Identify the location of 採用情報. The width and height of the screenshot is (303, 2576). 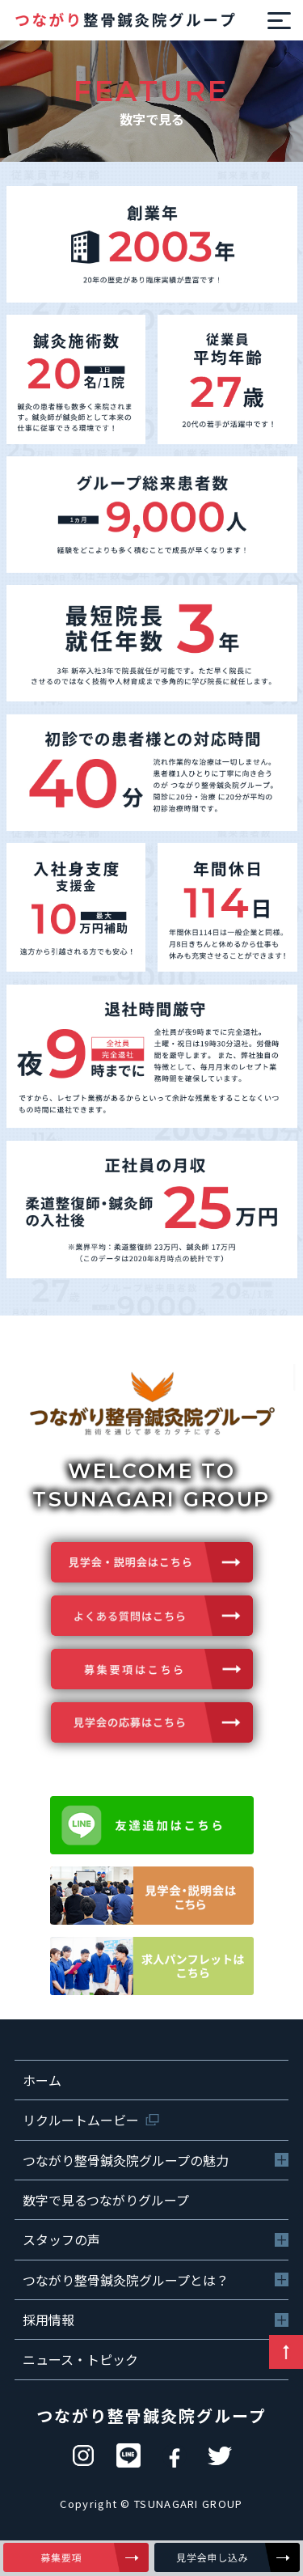
(48, 2319).